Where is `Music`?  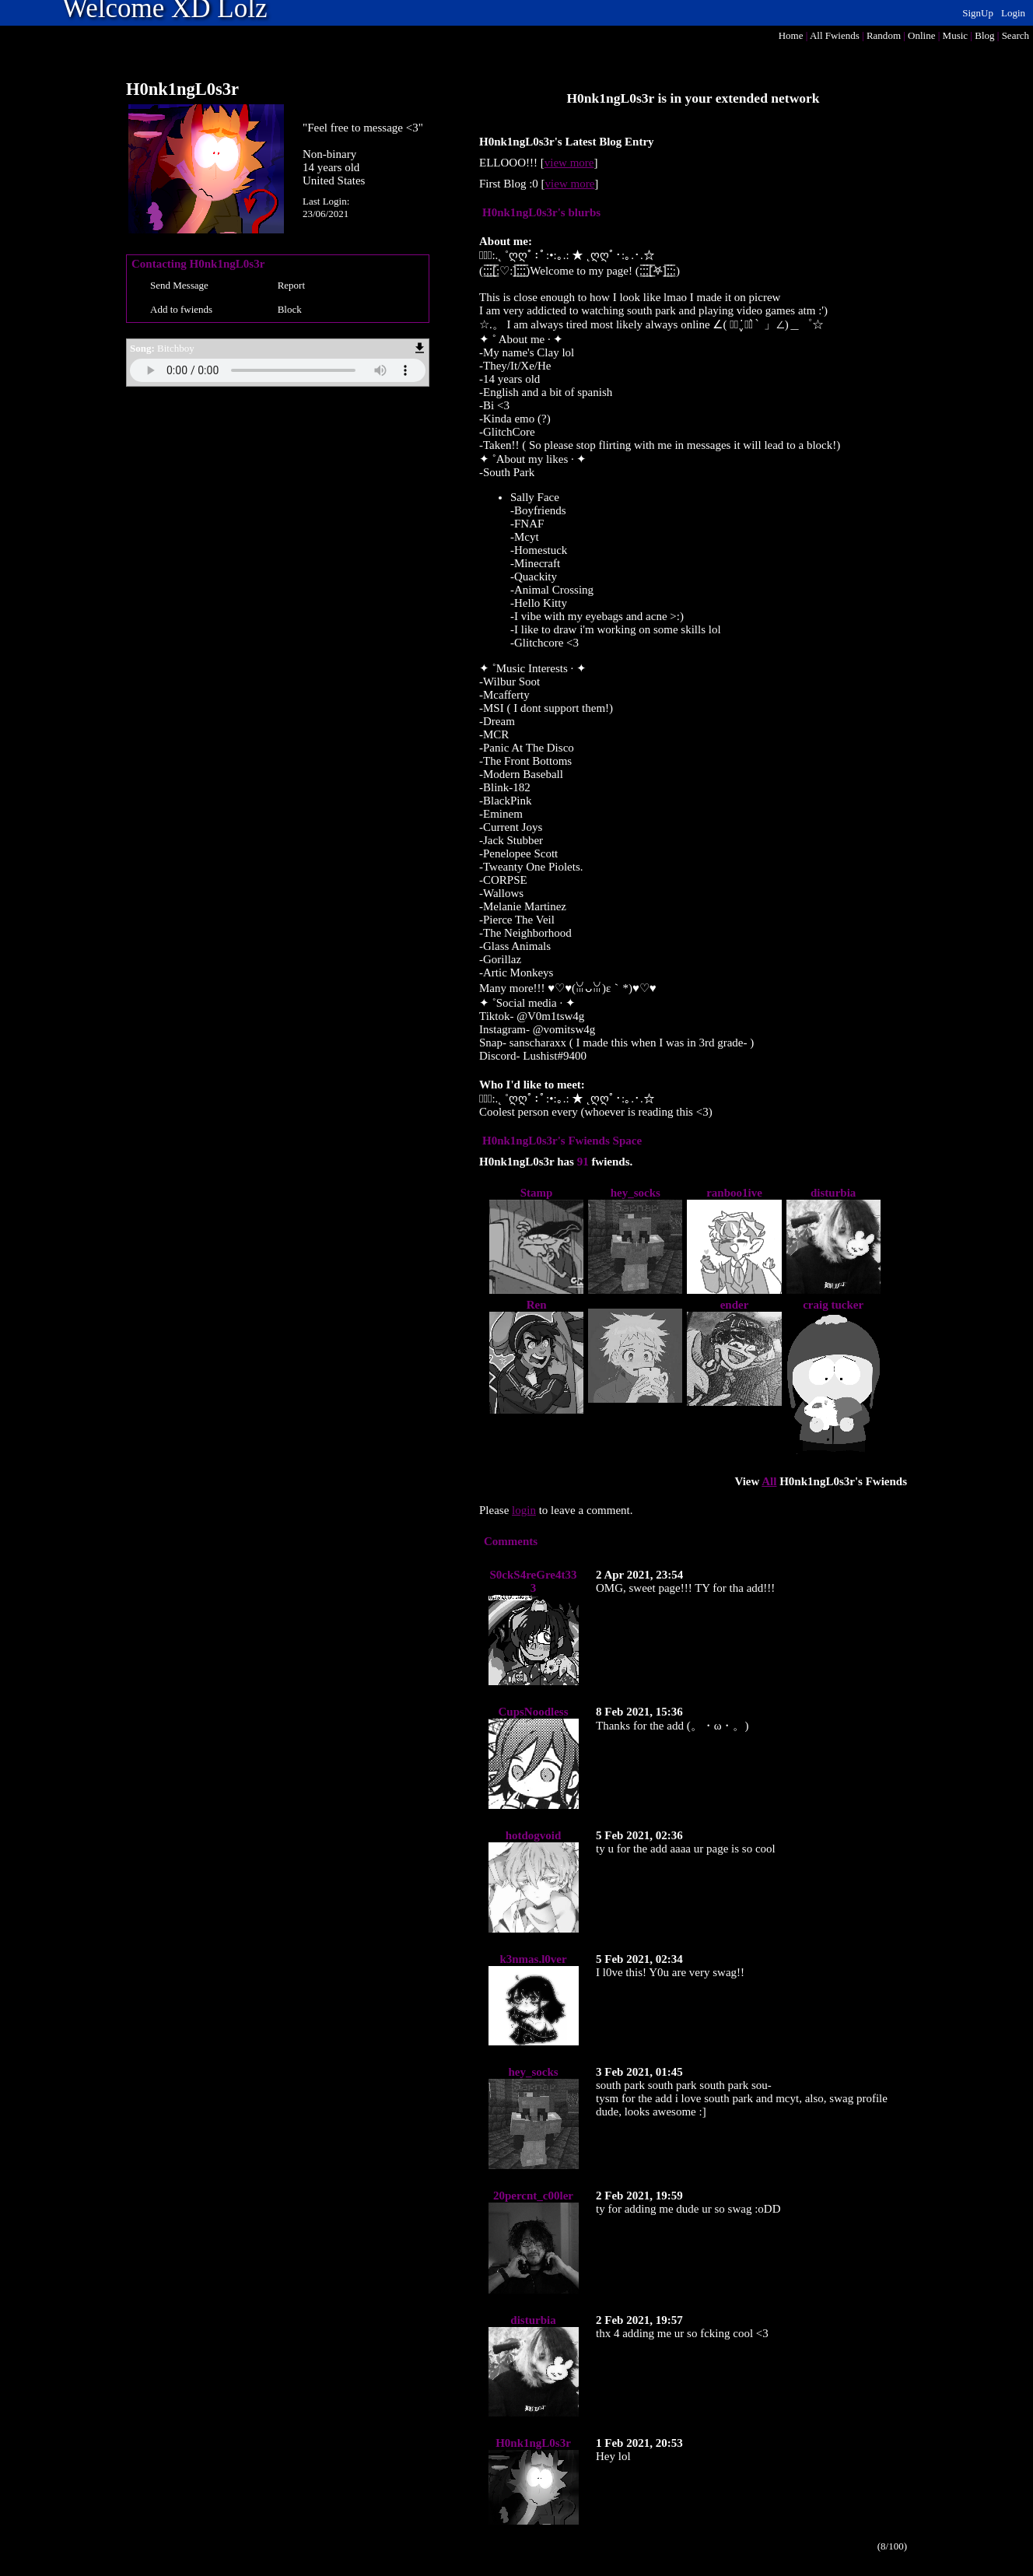
Music is located at coordinates (955, 35).